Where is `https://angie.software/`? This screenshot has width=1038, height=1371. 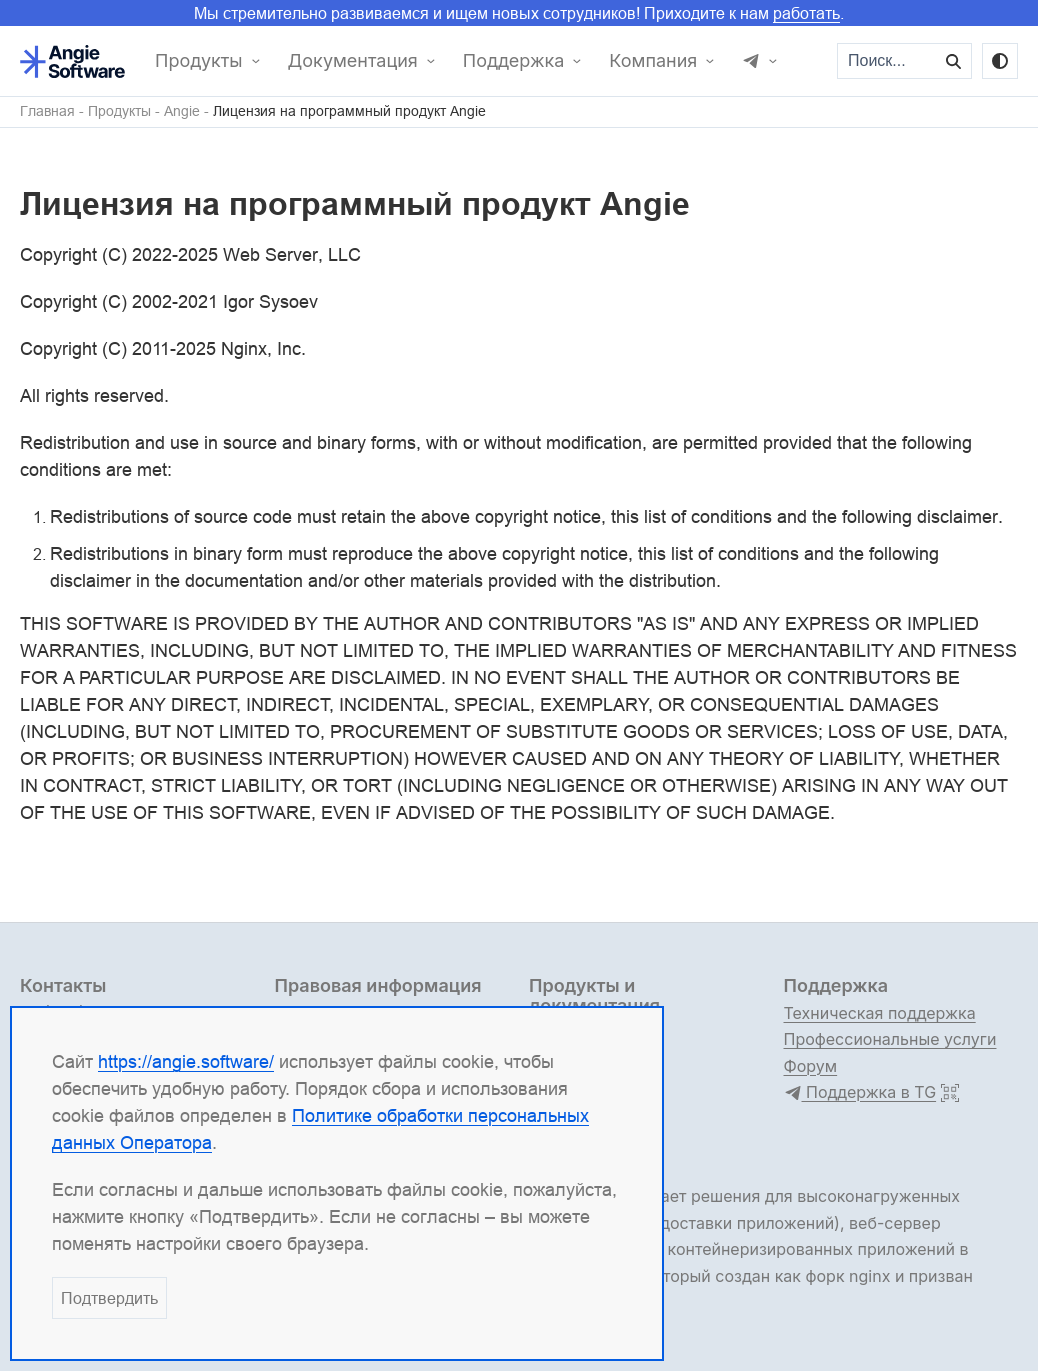 https://angie.software/ is located at coordinates (186, 1061).